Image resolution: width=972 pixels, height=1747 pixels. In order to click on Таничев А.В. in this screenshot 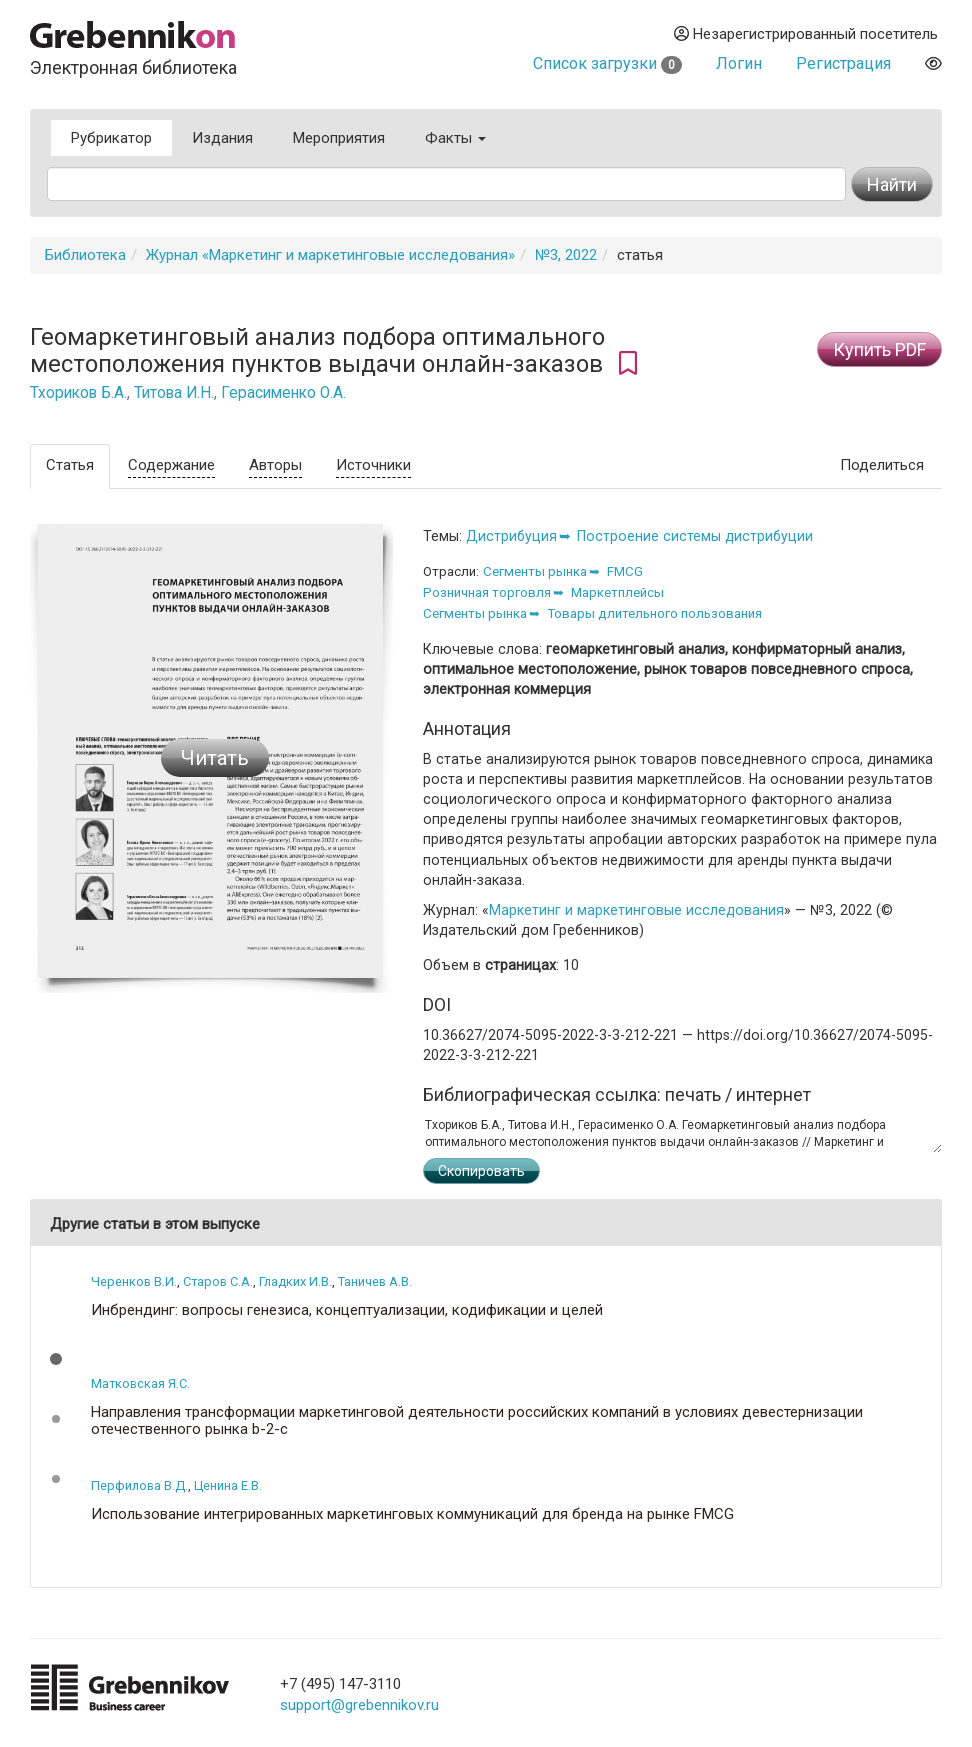, I will do `click(375, 1281)`.